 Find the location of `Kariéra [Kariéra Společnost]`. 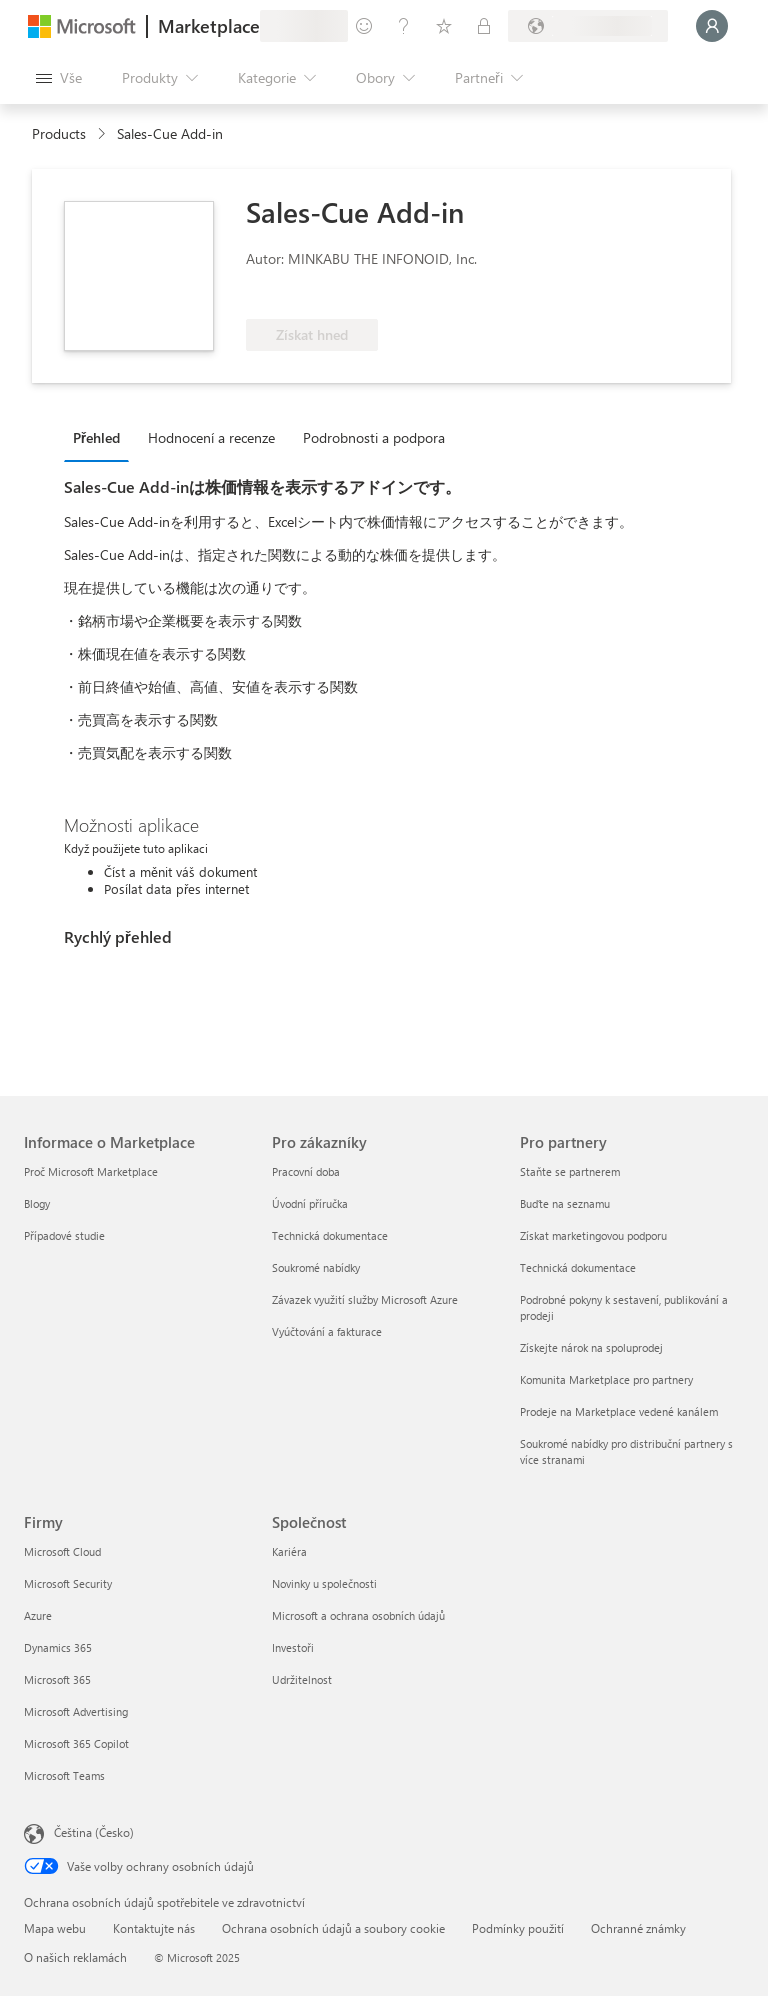

Kariéra [Kariéra Společnost] is located at coordinates (289, 1551).